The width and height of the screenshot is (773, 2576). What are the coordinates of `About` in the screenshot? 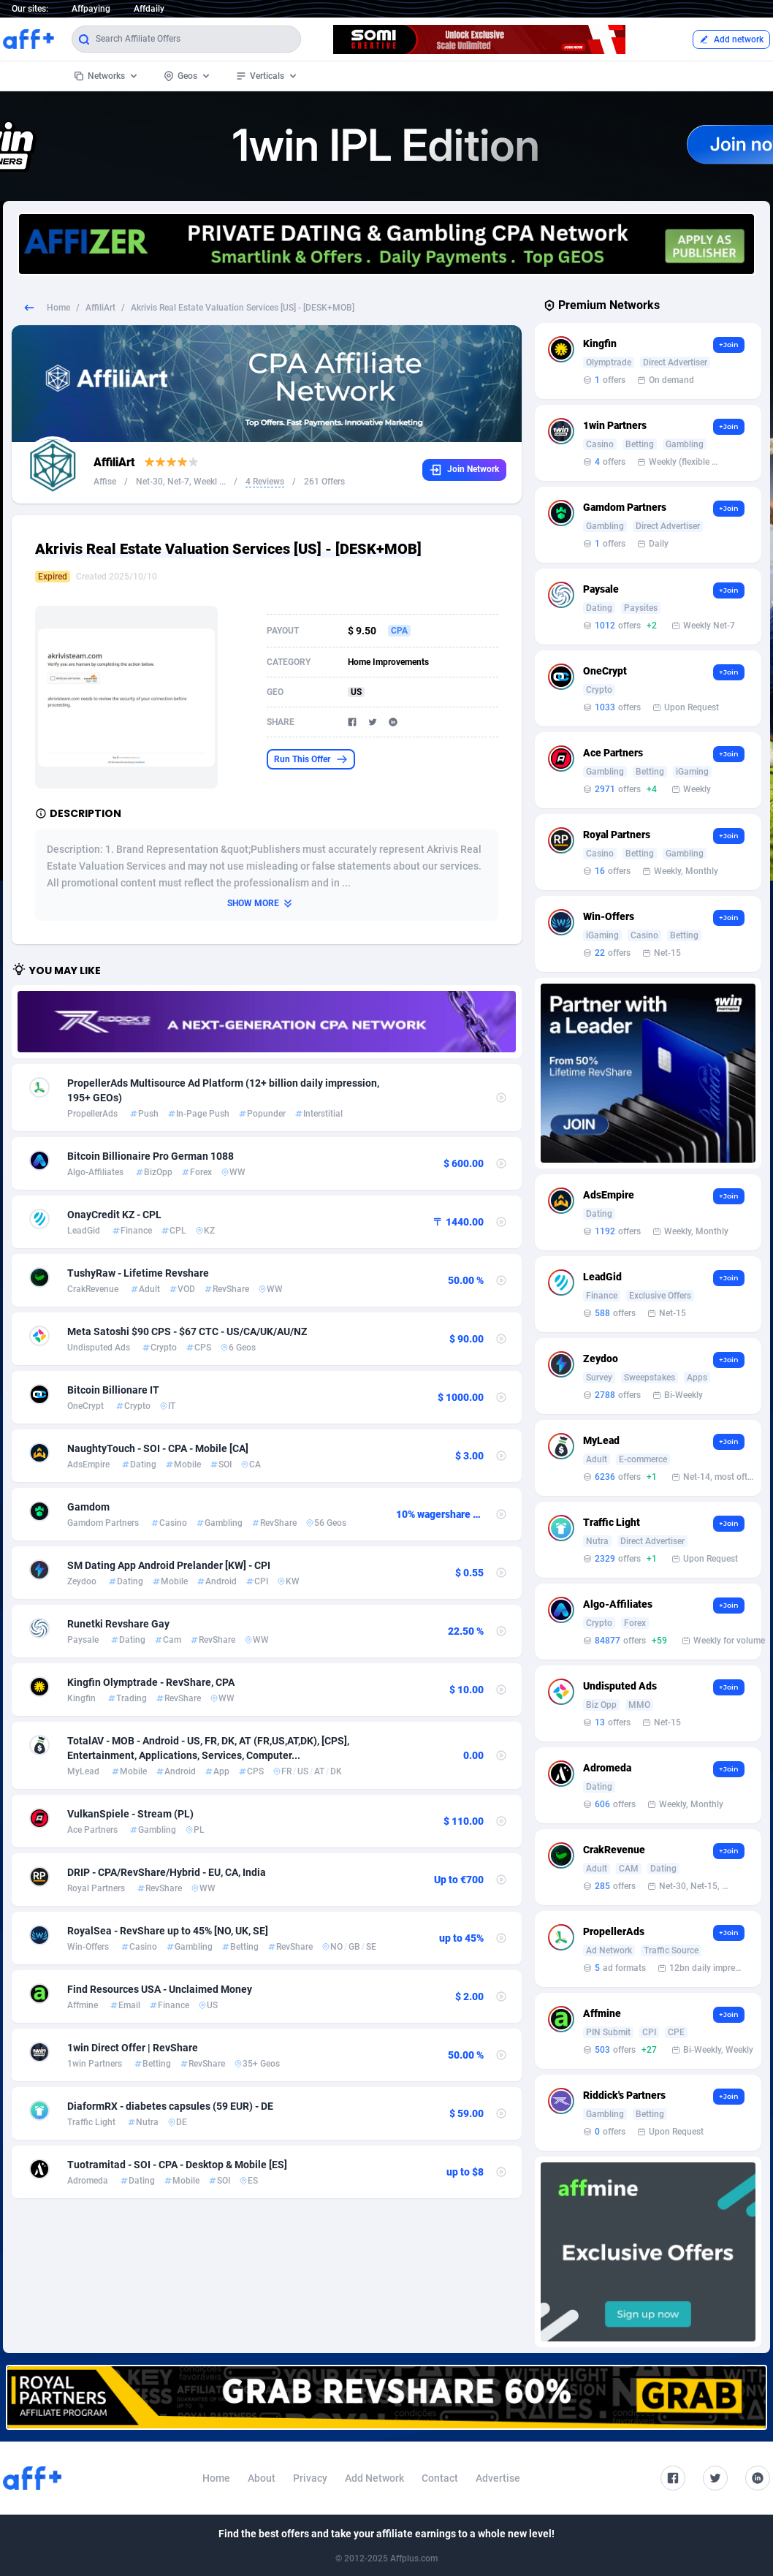 It's located at (261, 2478).